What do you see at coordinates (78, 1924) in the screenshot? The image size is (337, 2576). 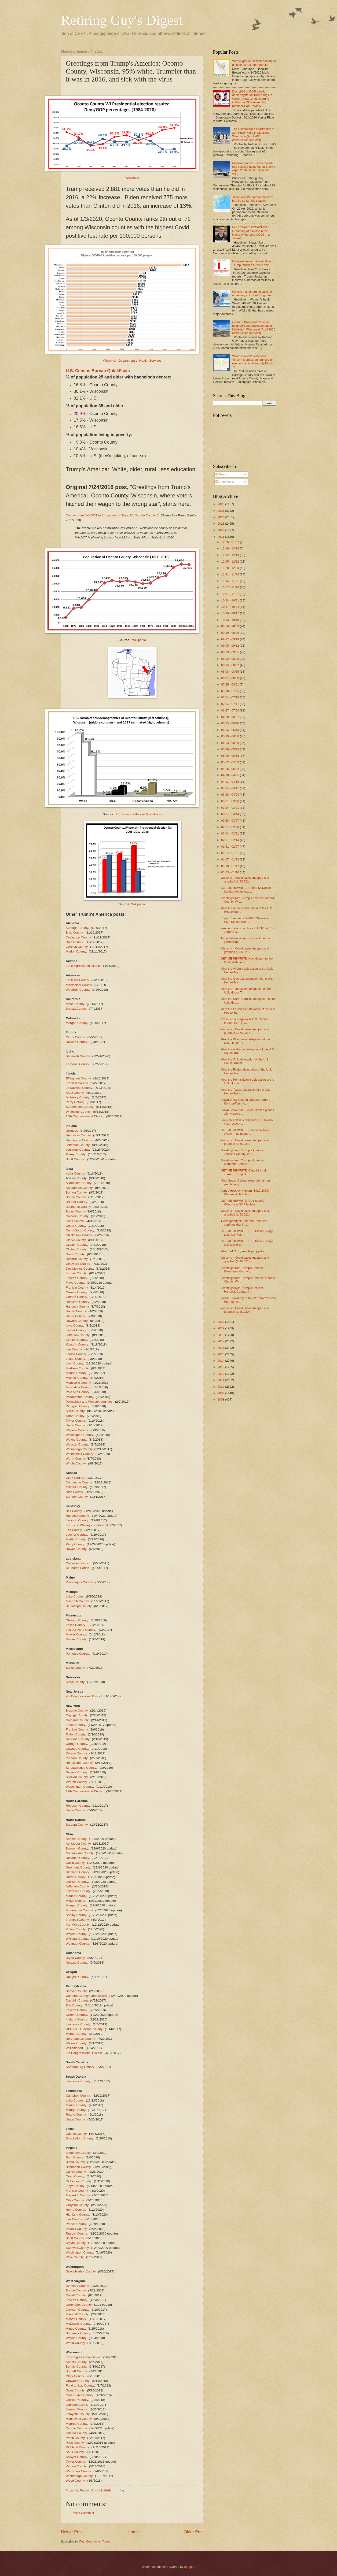 I see `Van Wert County.` at bounding box center [78, 1924].